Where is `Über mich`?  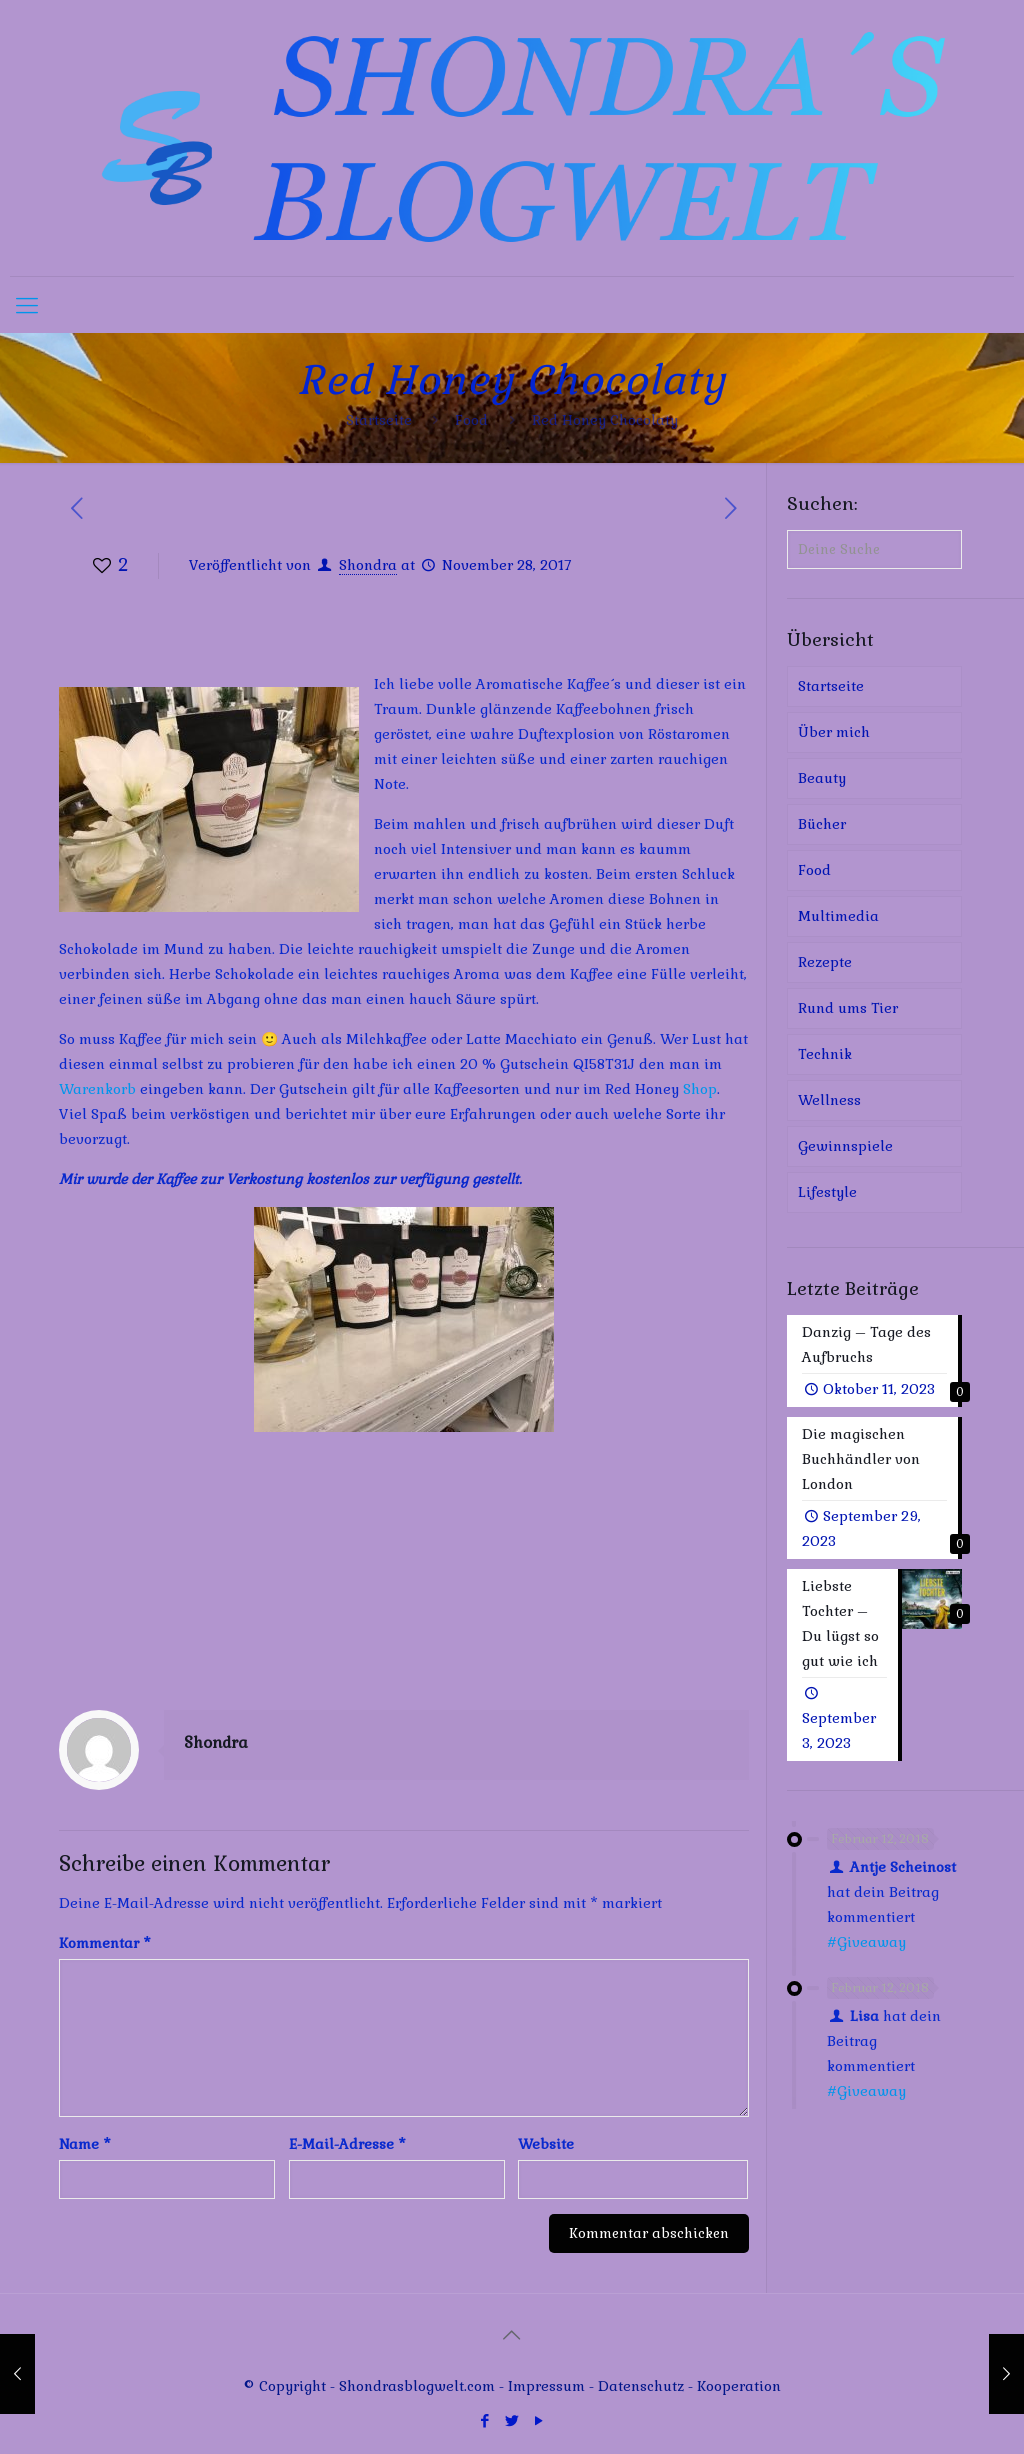
Über mich is located at coordinates (834, 732).